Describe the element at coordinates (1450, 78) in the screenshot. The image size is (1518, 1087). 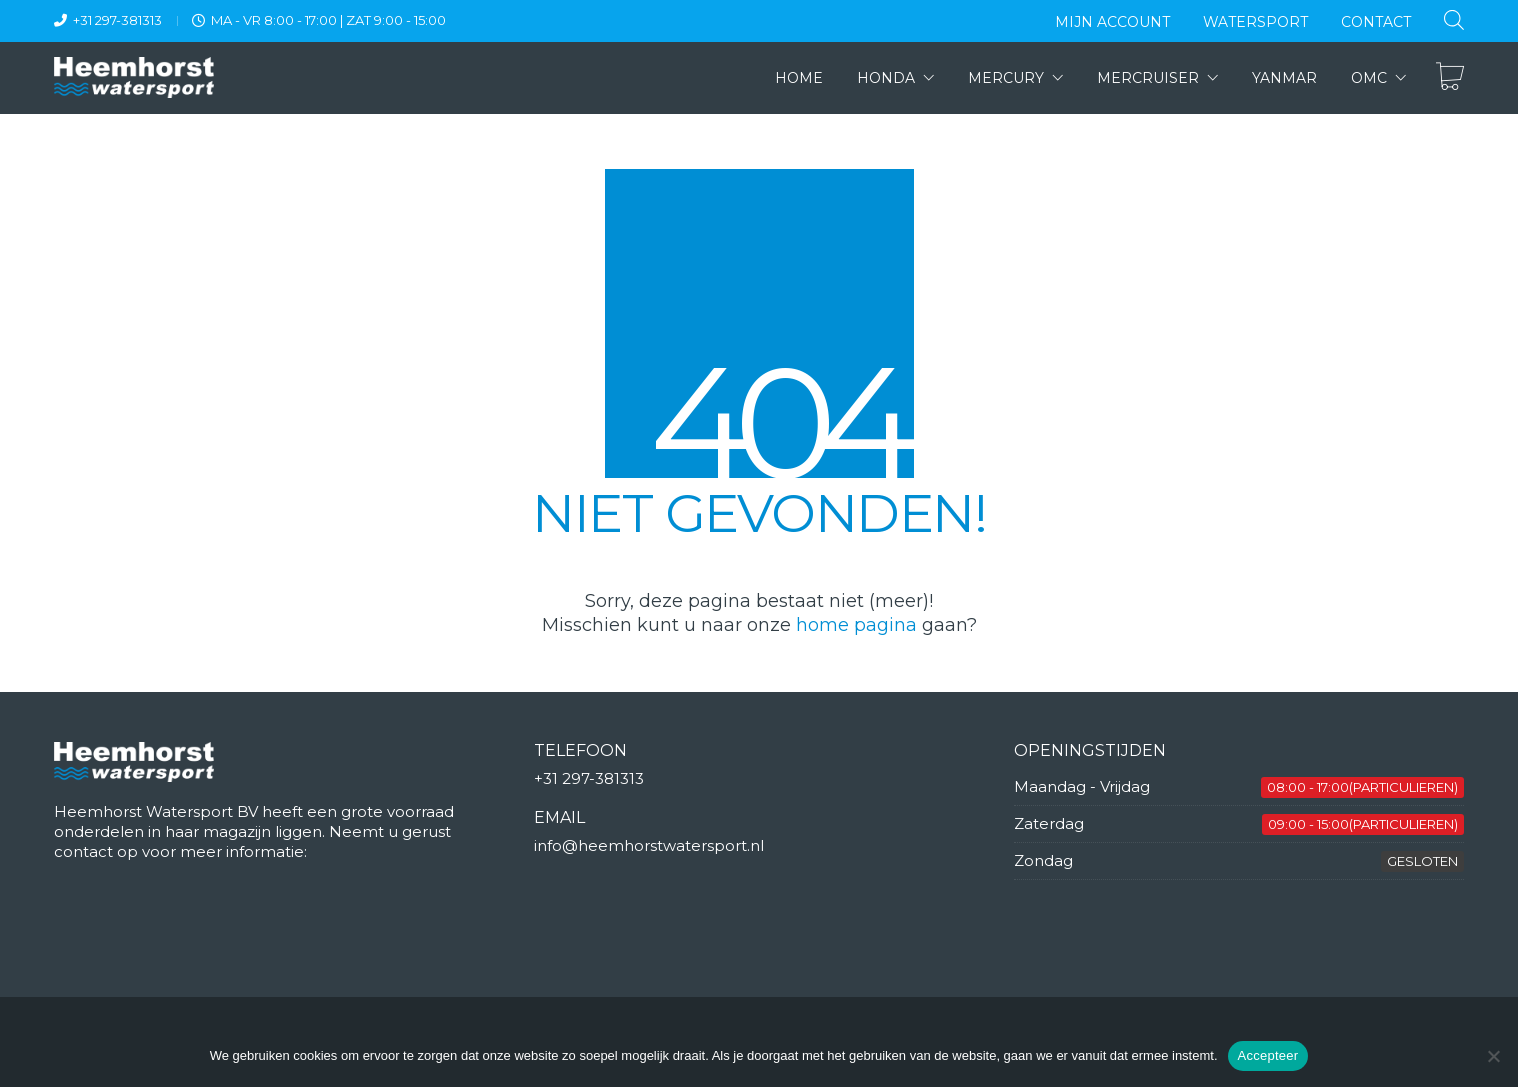
I see `[Cart]` at that location.